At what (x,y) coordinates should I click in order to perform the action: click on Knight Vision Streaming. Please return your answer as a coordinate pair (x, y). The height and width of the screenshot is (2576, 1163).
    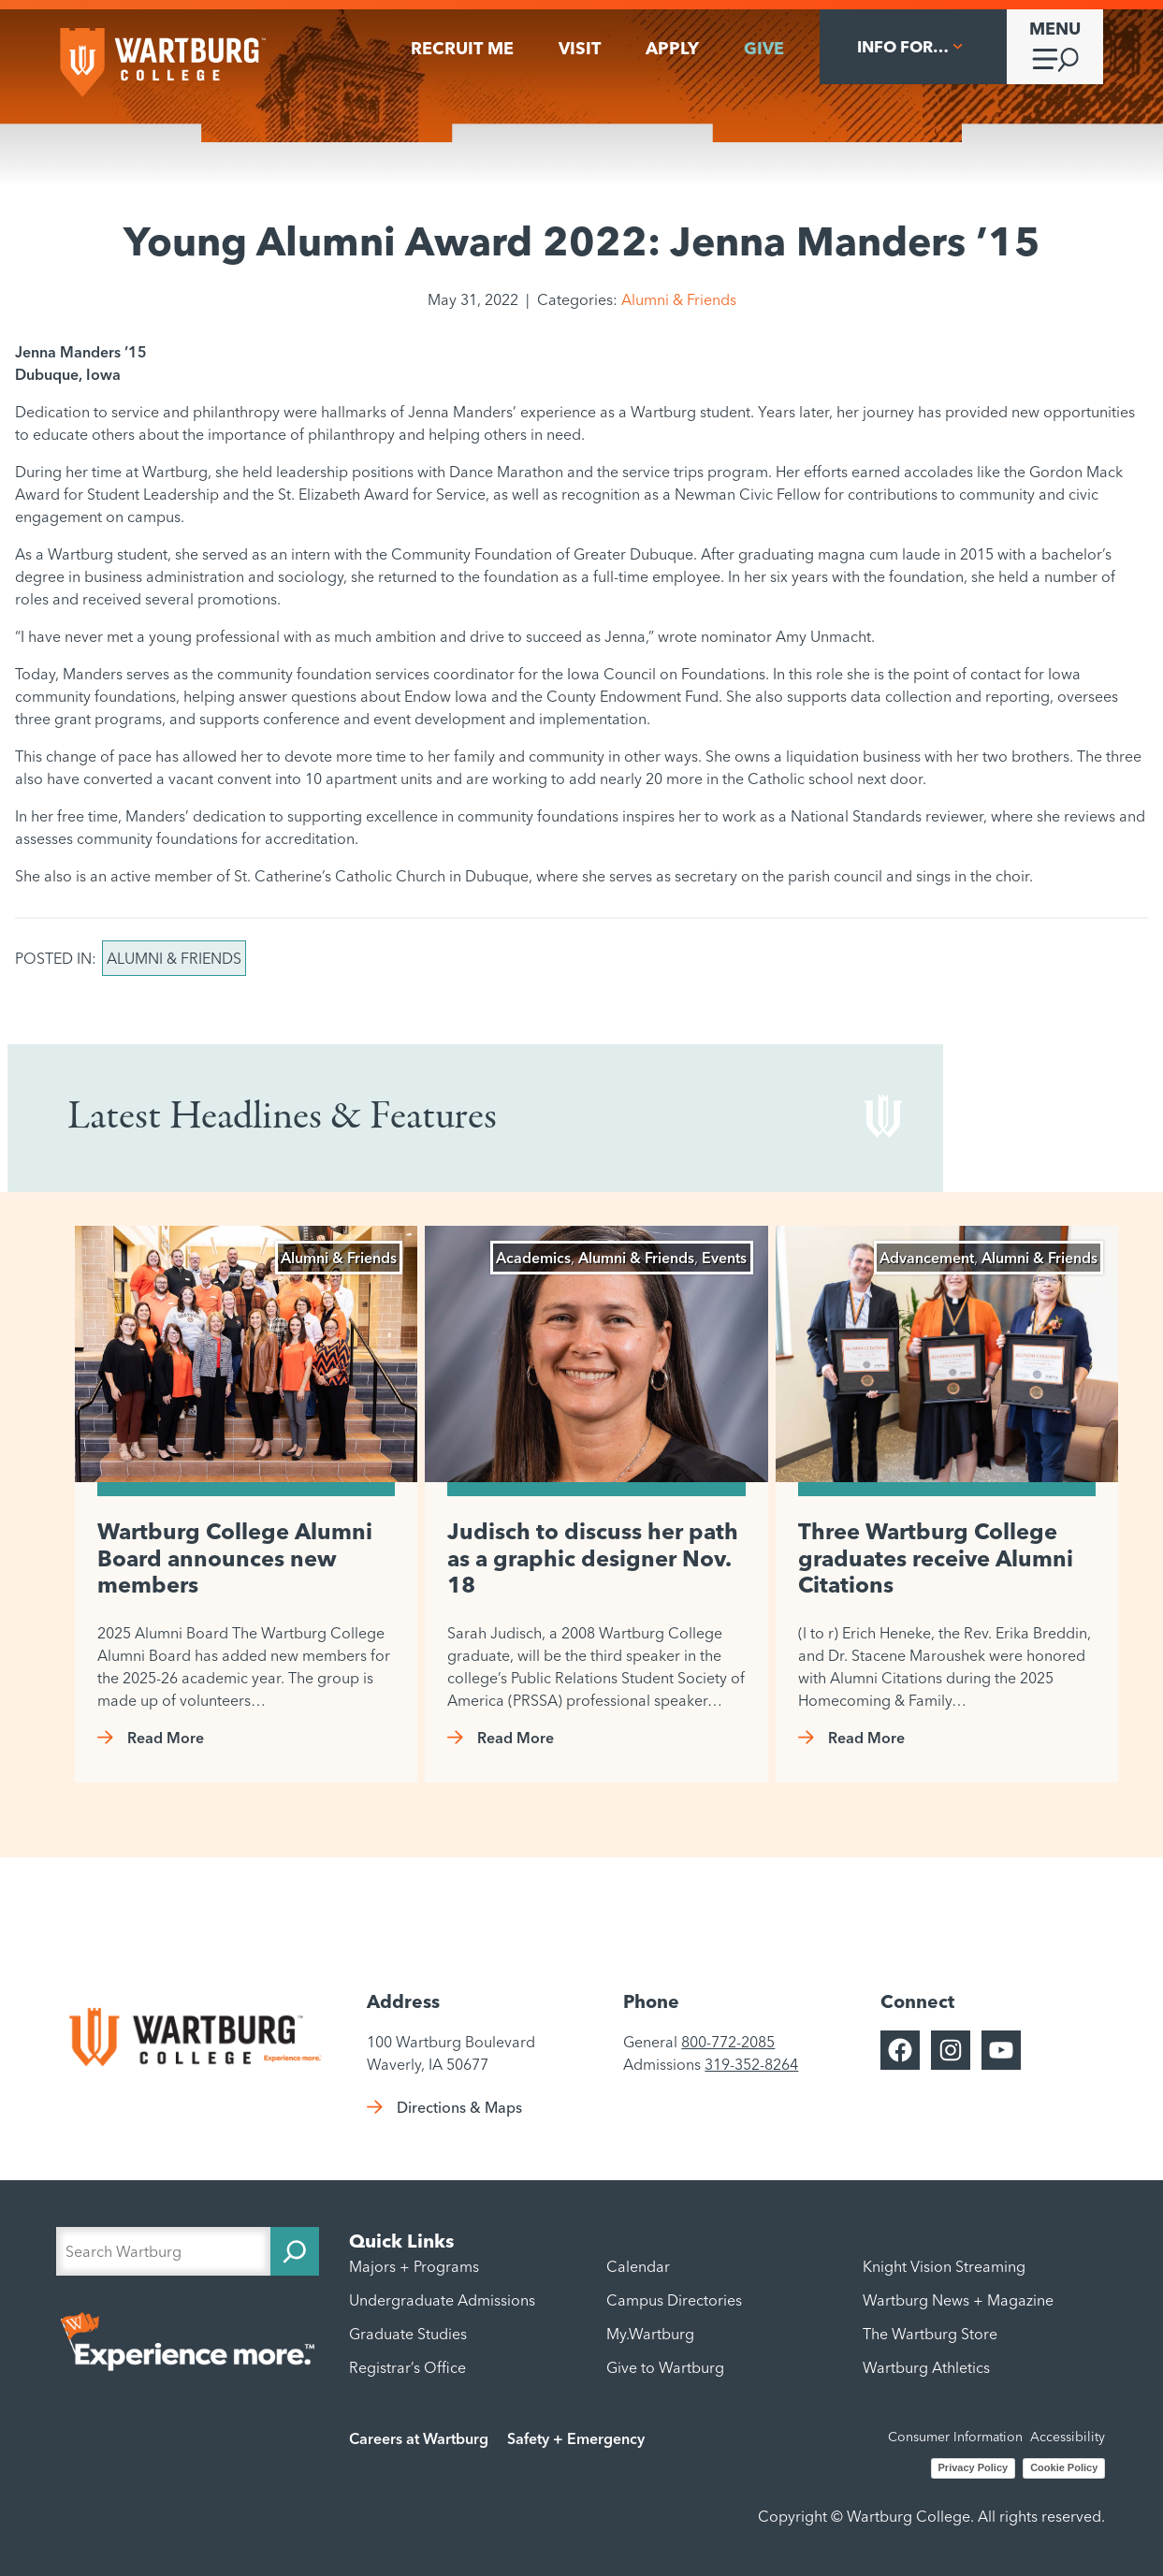
    Looking at the image, I should click on (944, 2266).